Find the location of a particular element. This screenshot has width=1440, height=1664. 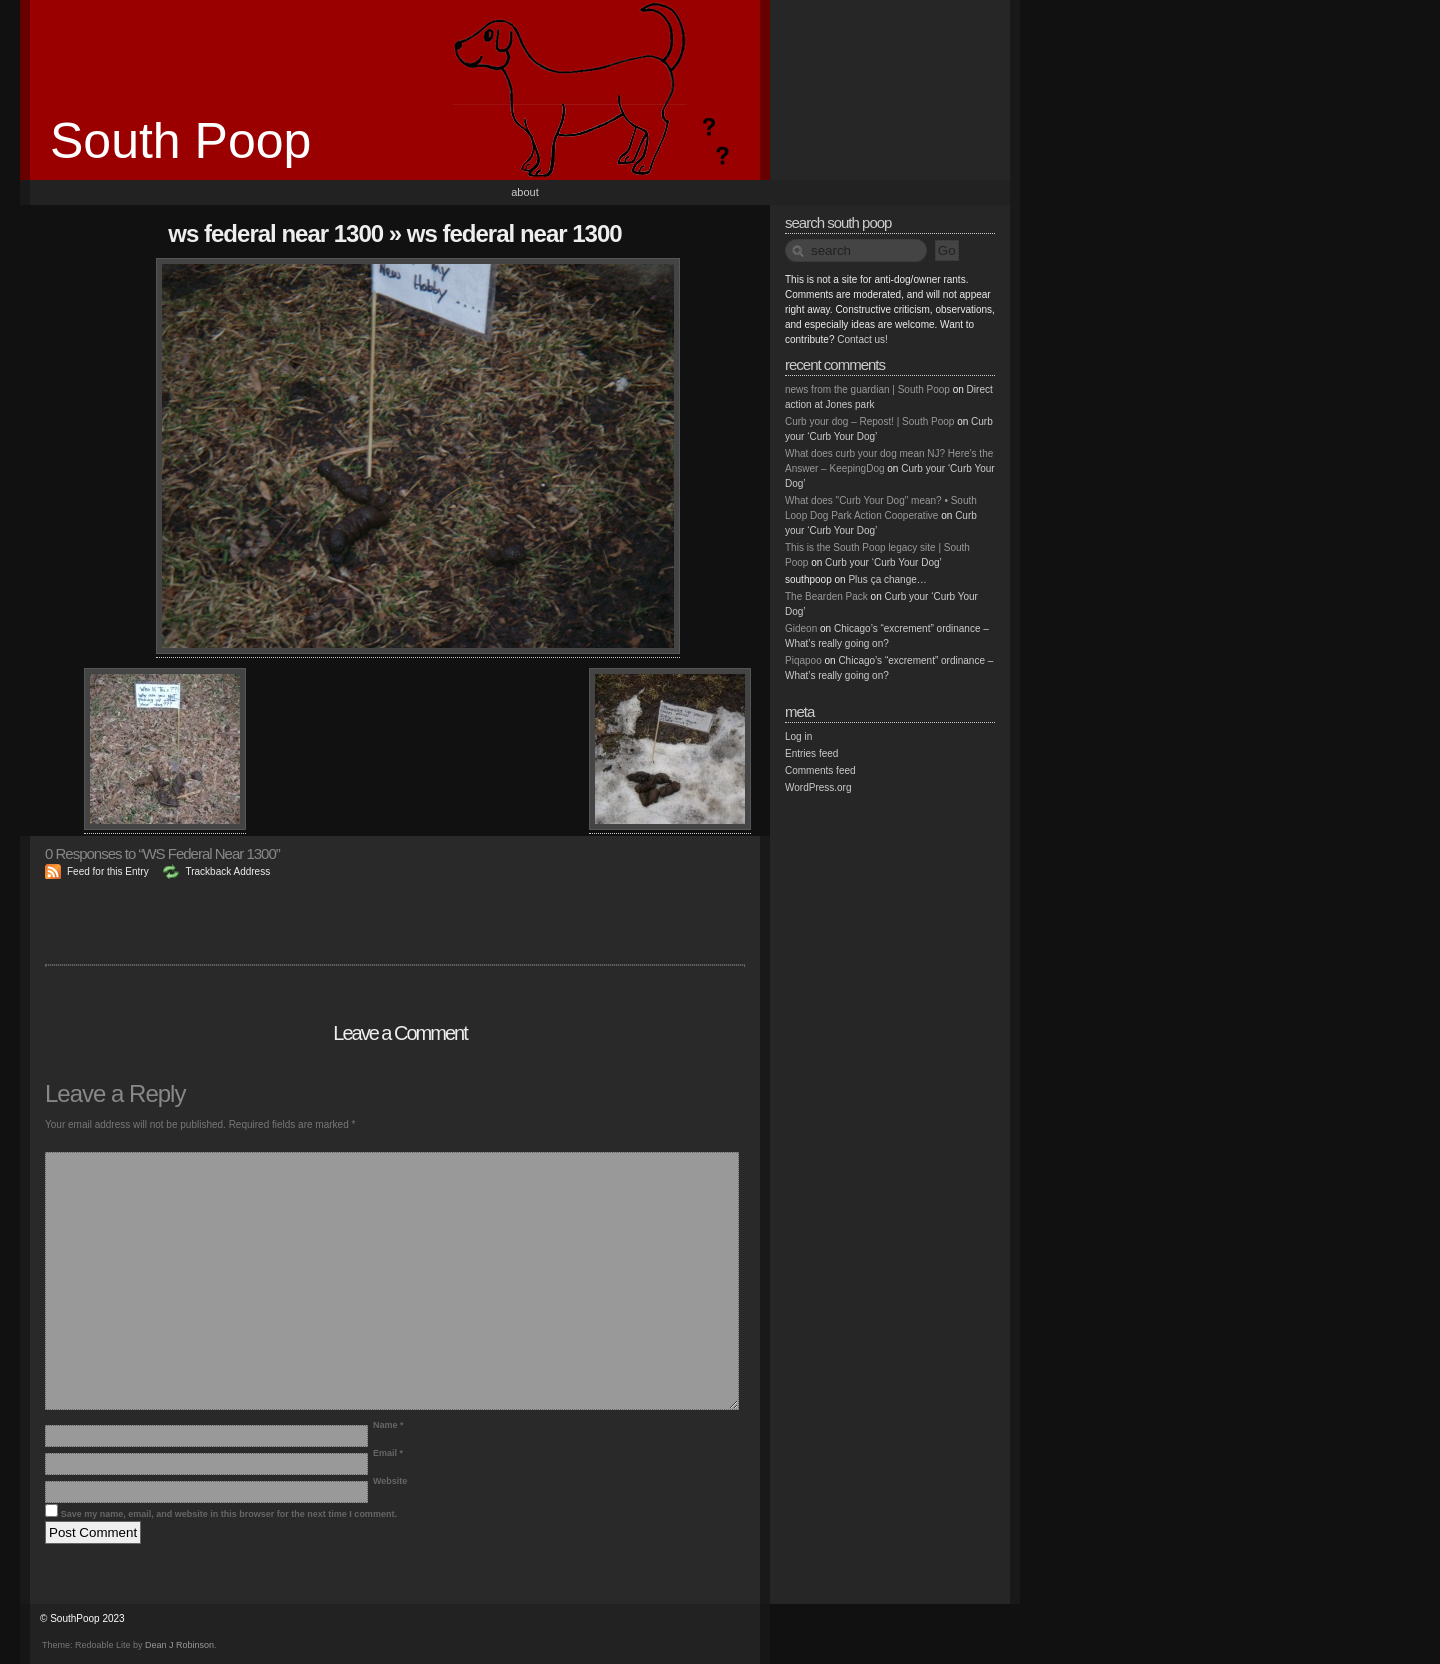

The Bearden Pack is located at coordinates (826, 596).